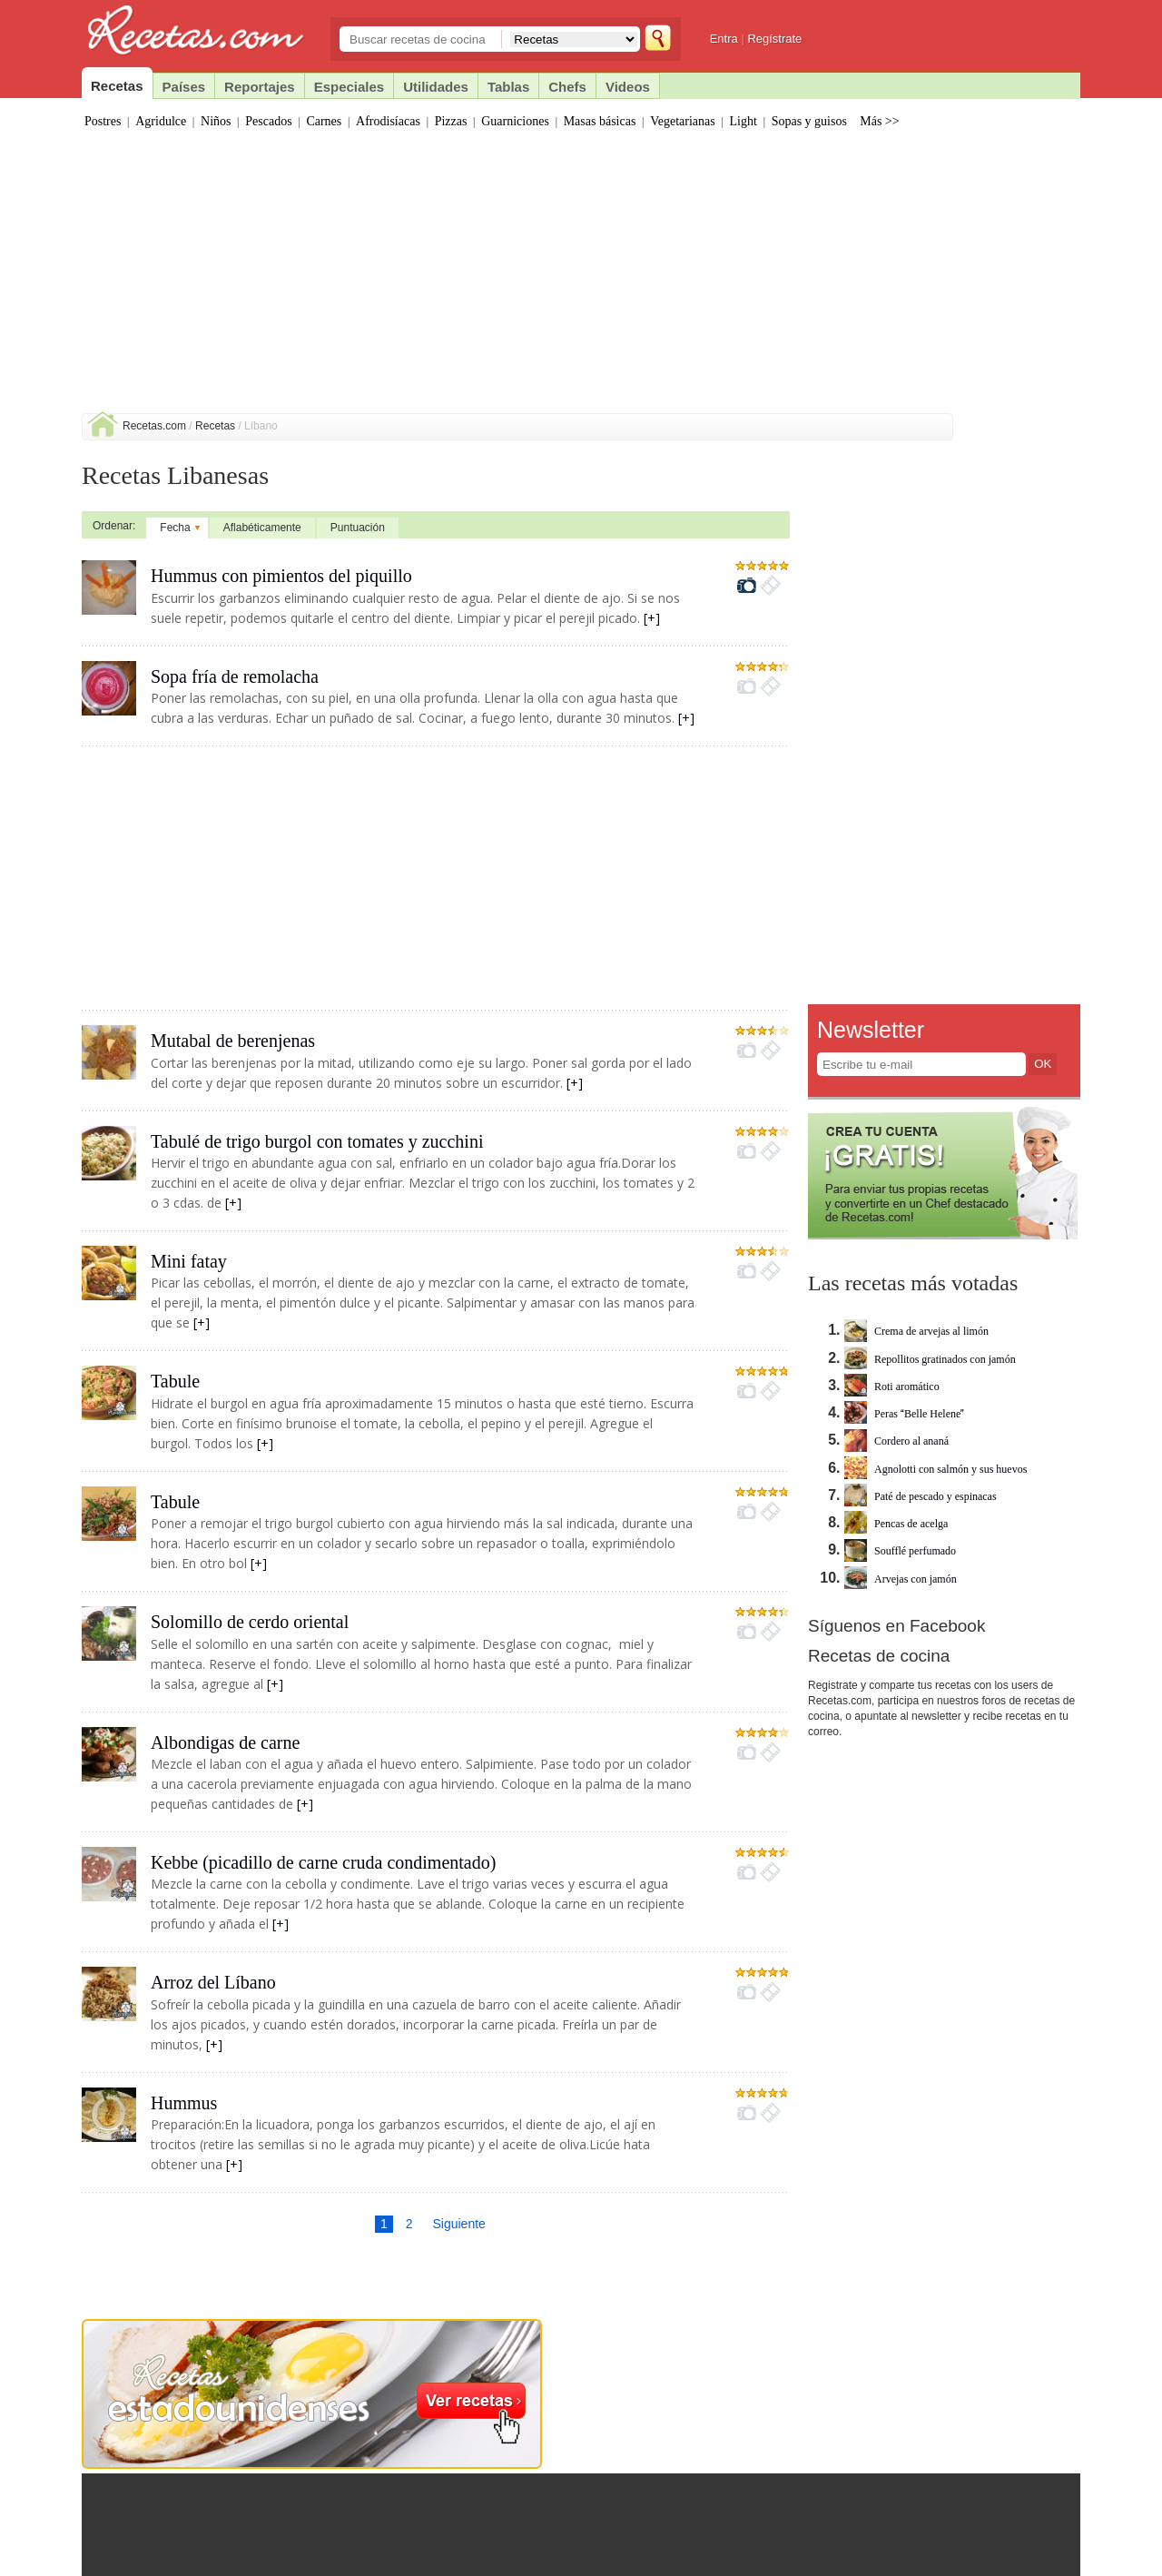 This screenshot has height=2576, width=1162. What do you see at coordinates (317, 1141) in the screenshot?
I see `Tabulé de trigo burgol con tomates y zucchini` at bounding box center [317, 1141].